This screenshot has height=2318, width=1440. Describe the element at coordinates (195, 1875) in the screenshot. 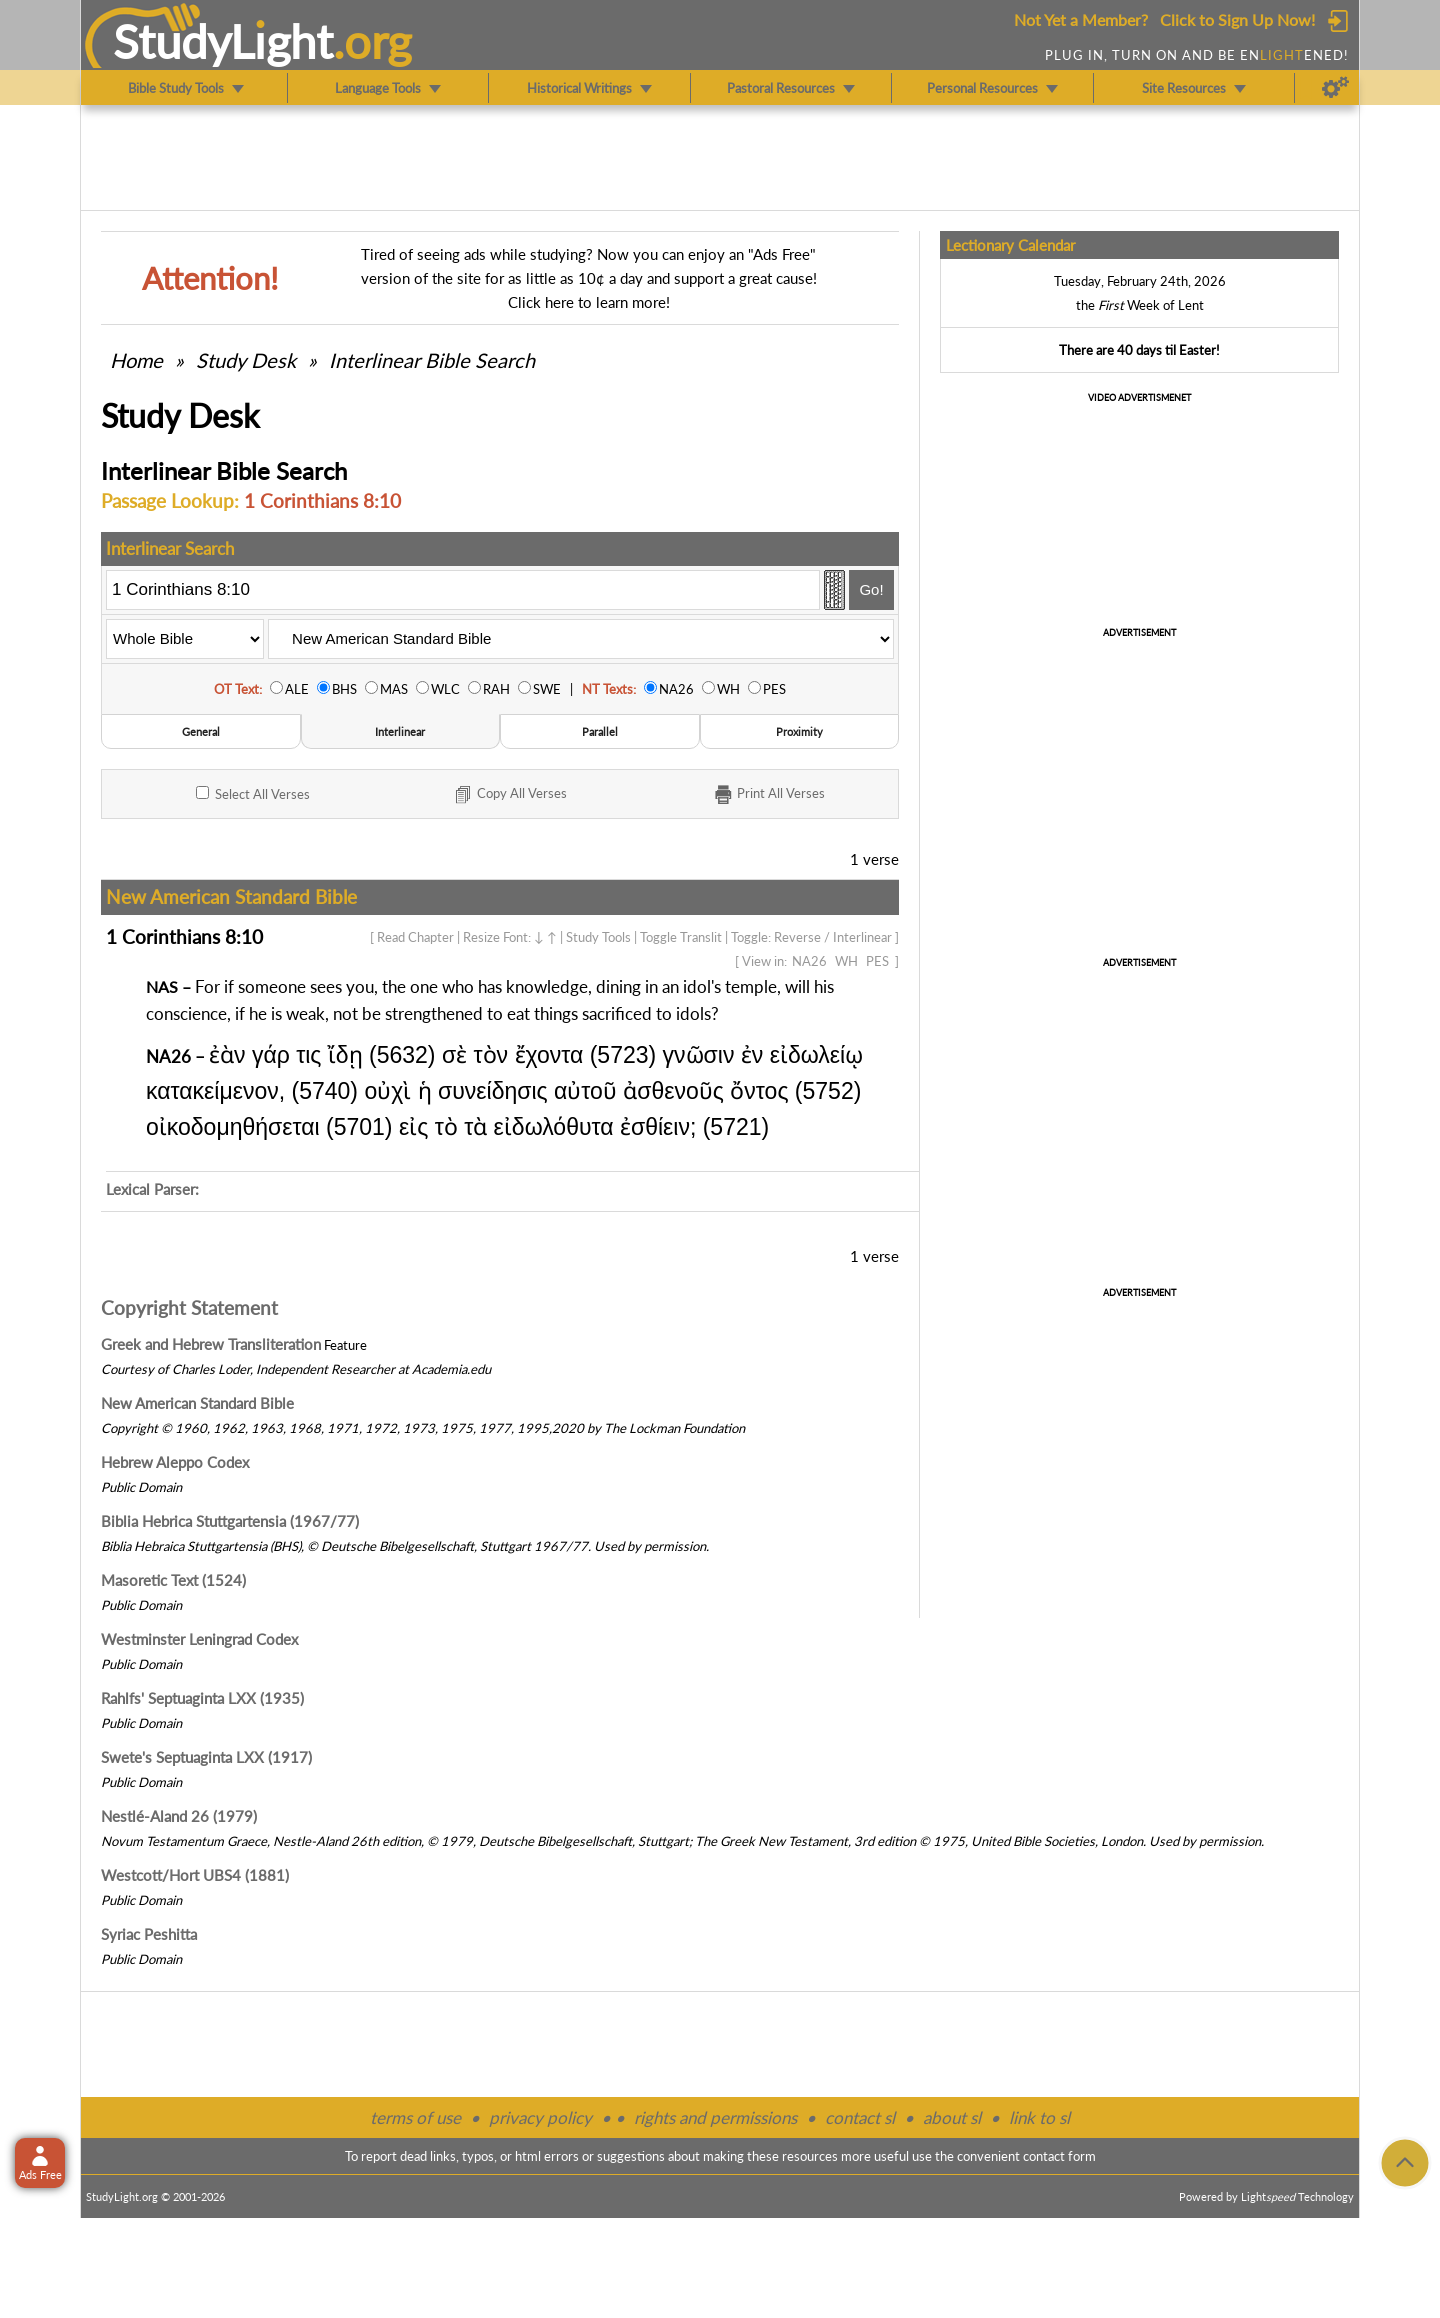

I see `Westcott/Hort UBS4 (1881)` at that location.